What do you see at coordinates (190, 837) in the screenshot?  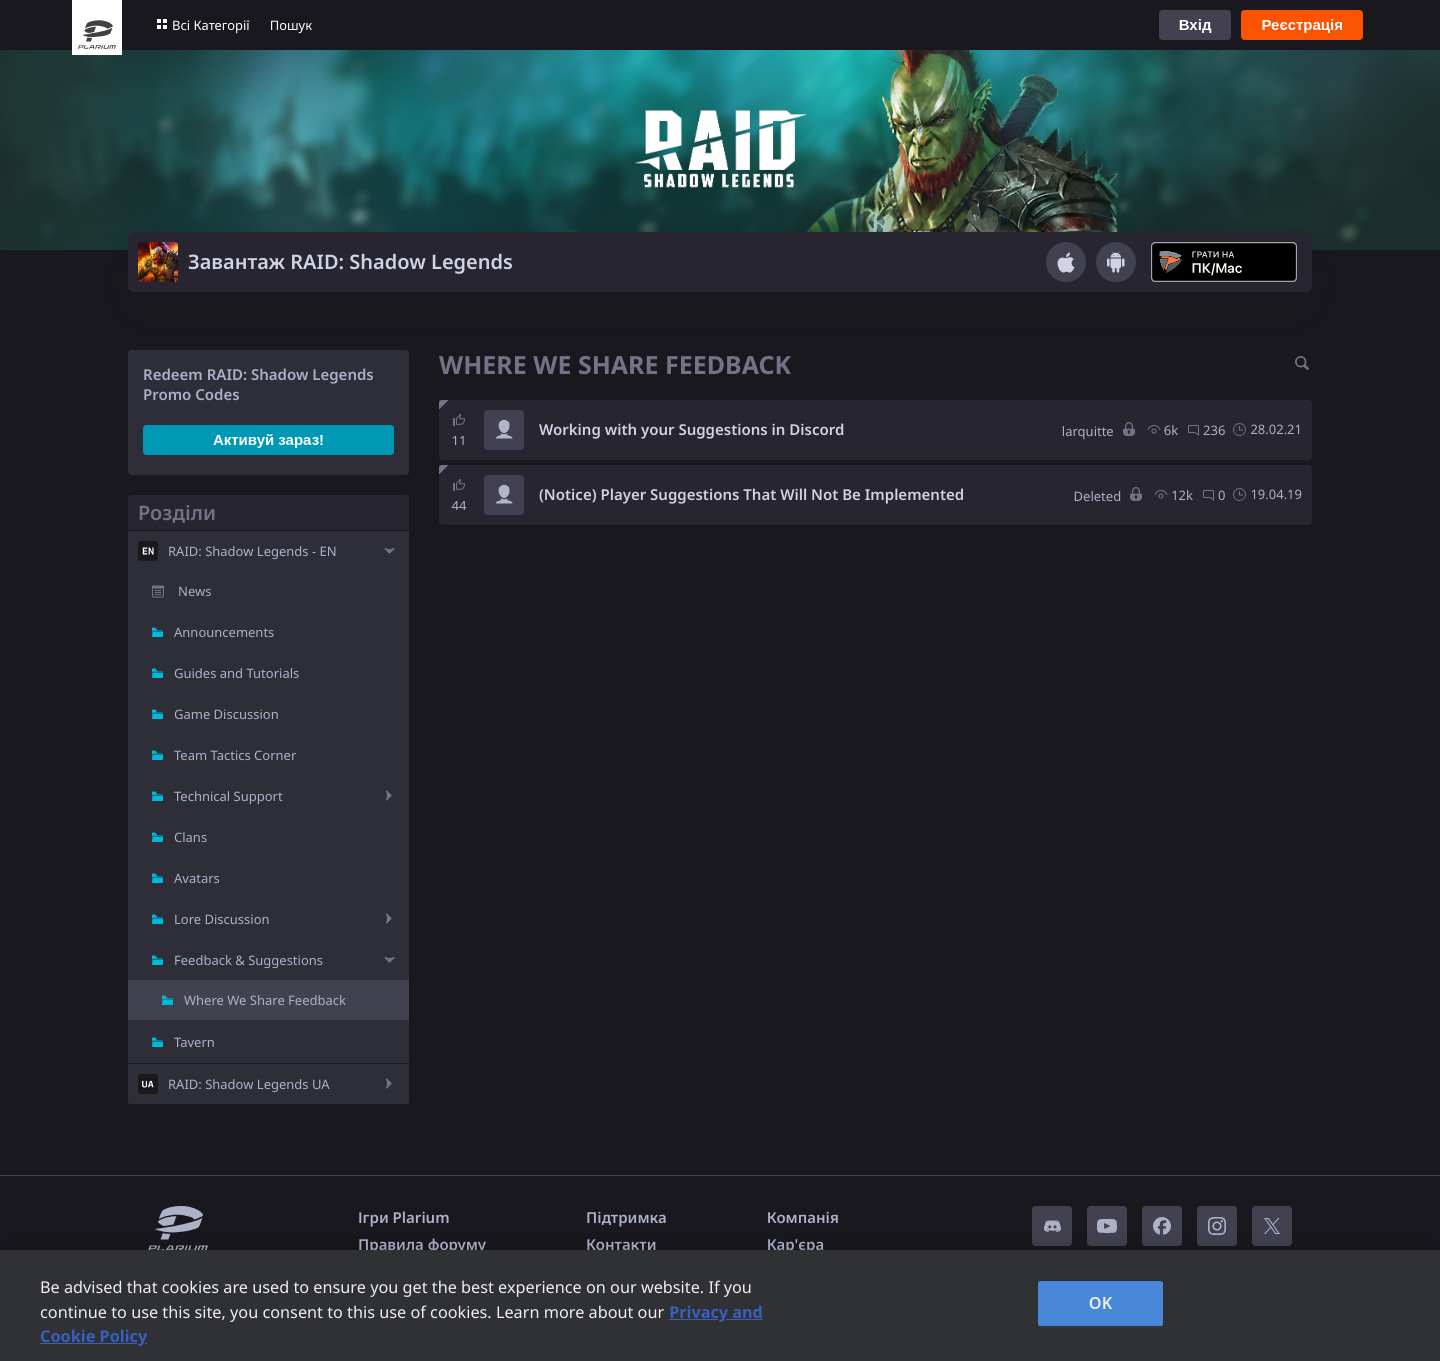 I see `Clans` at bounding box center [190, 837].